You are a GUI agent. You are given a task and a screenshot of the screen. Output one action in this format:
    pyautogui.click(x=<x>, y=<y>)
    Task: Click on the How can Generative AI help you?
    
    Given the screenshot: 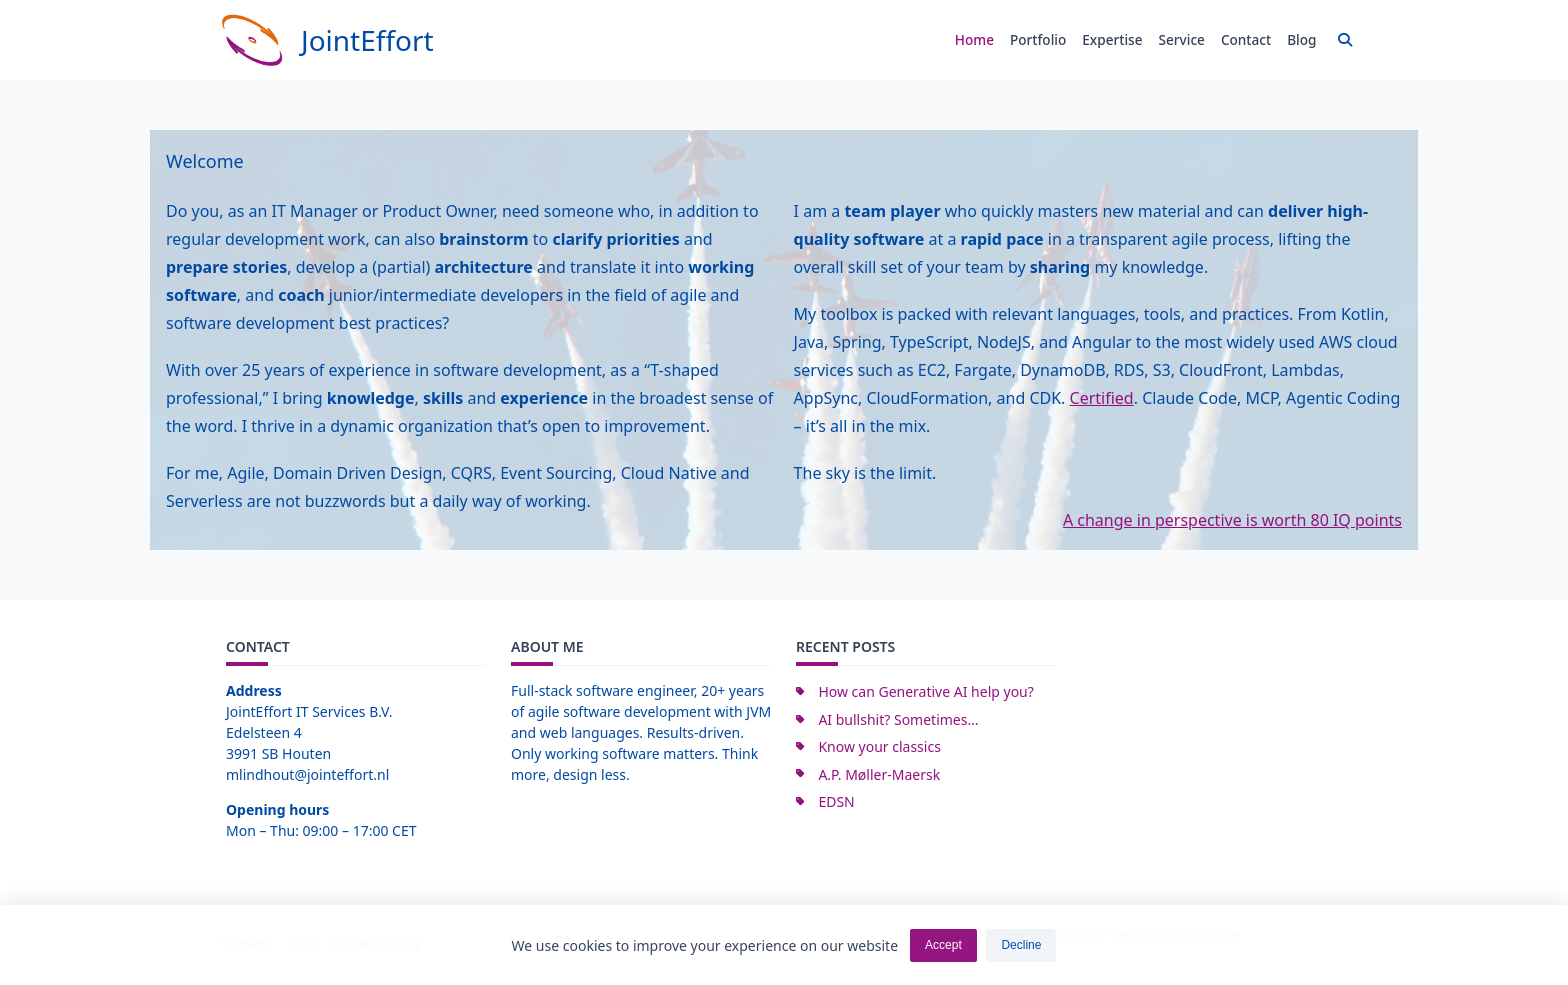 What is the action you would take?
    pyautogui.click(x=925, y=691)
    